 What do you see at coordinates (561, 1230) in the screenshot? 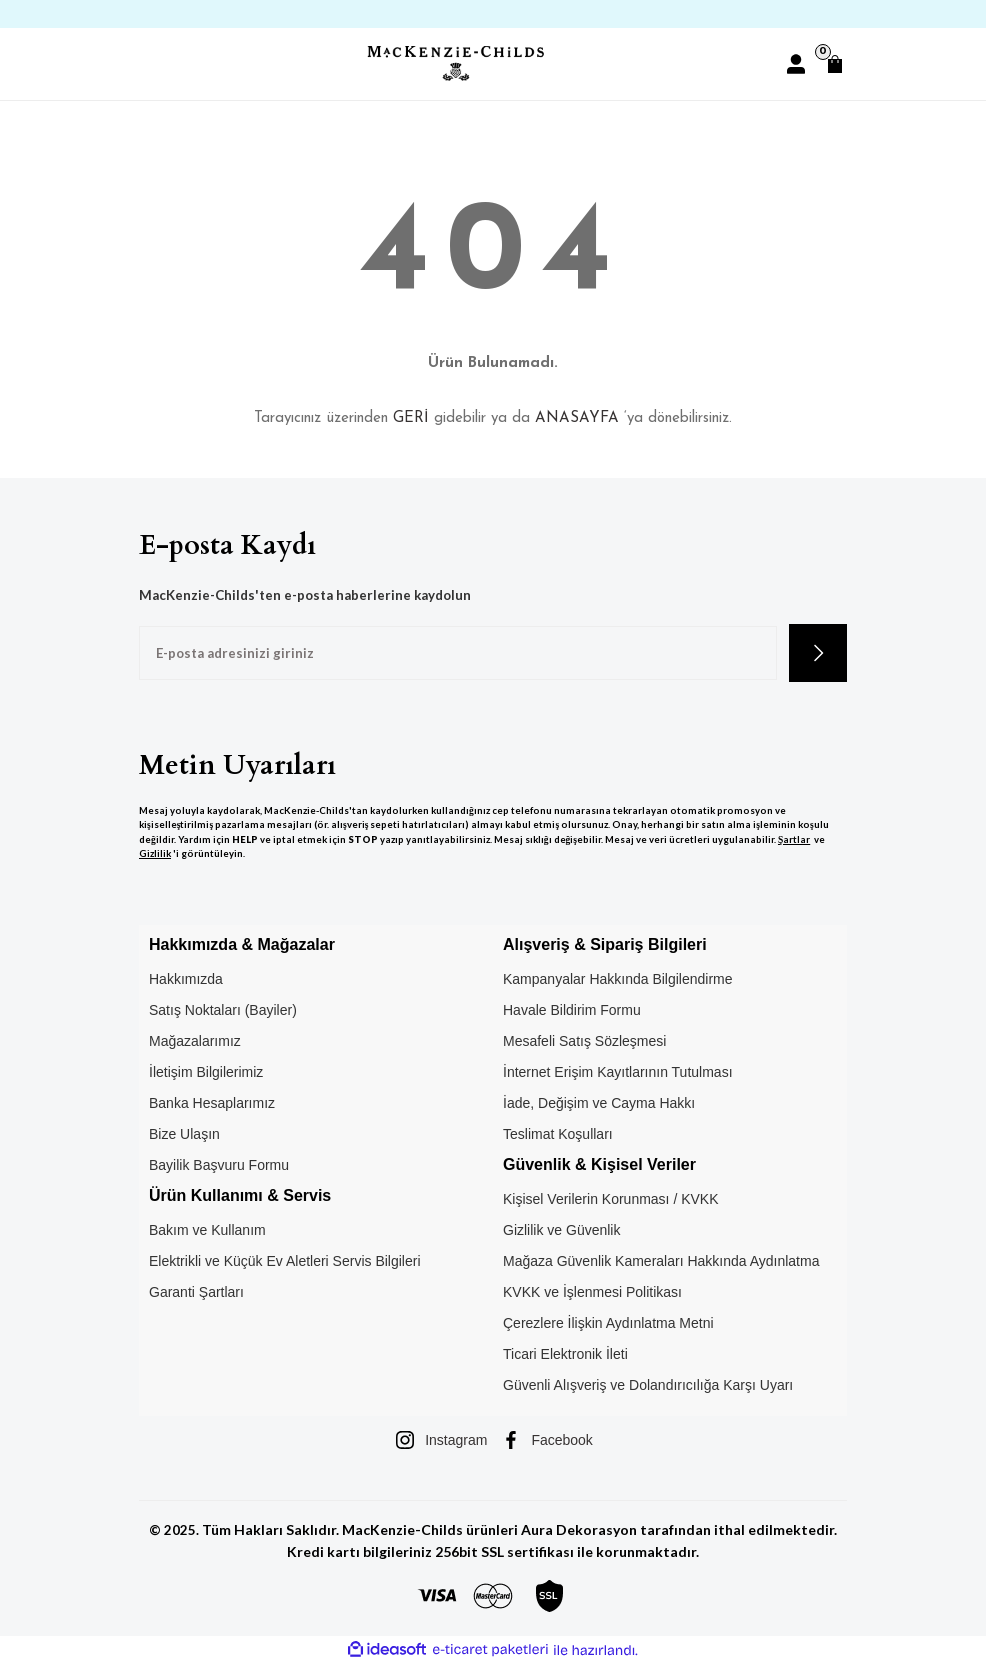
I see `Gizlilik ve Güvenlik` at bounding box center [561, 1230].